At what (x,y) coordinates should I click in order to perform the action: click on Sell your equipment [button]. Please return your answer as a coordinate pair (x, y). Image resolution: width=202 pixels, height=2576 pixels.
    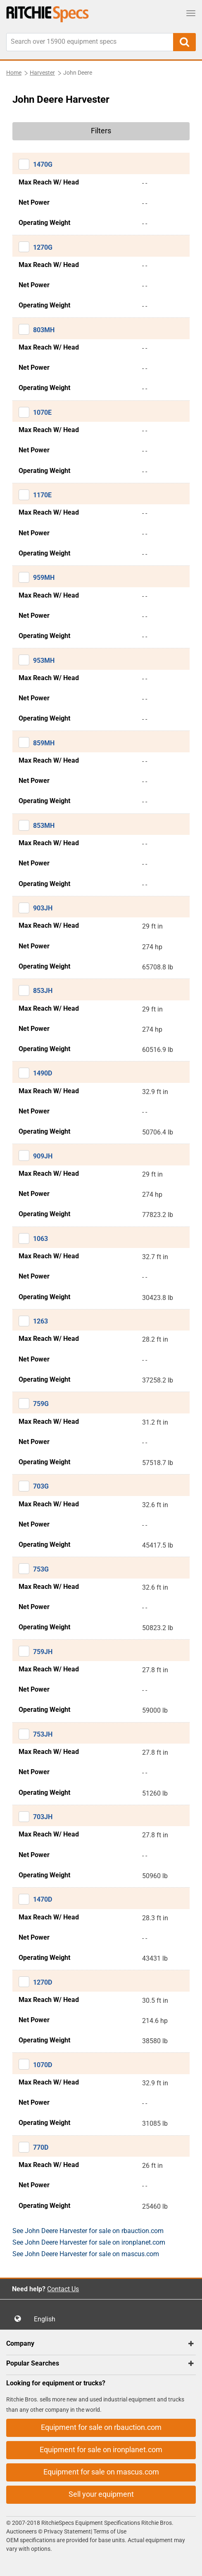
    Looking at the image, I should click on (101, 2494).